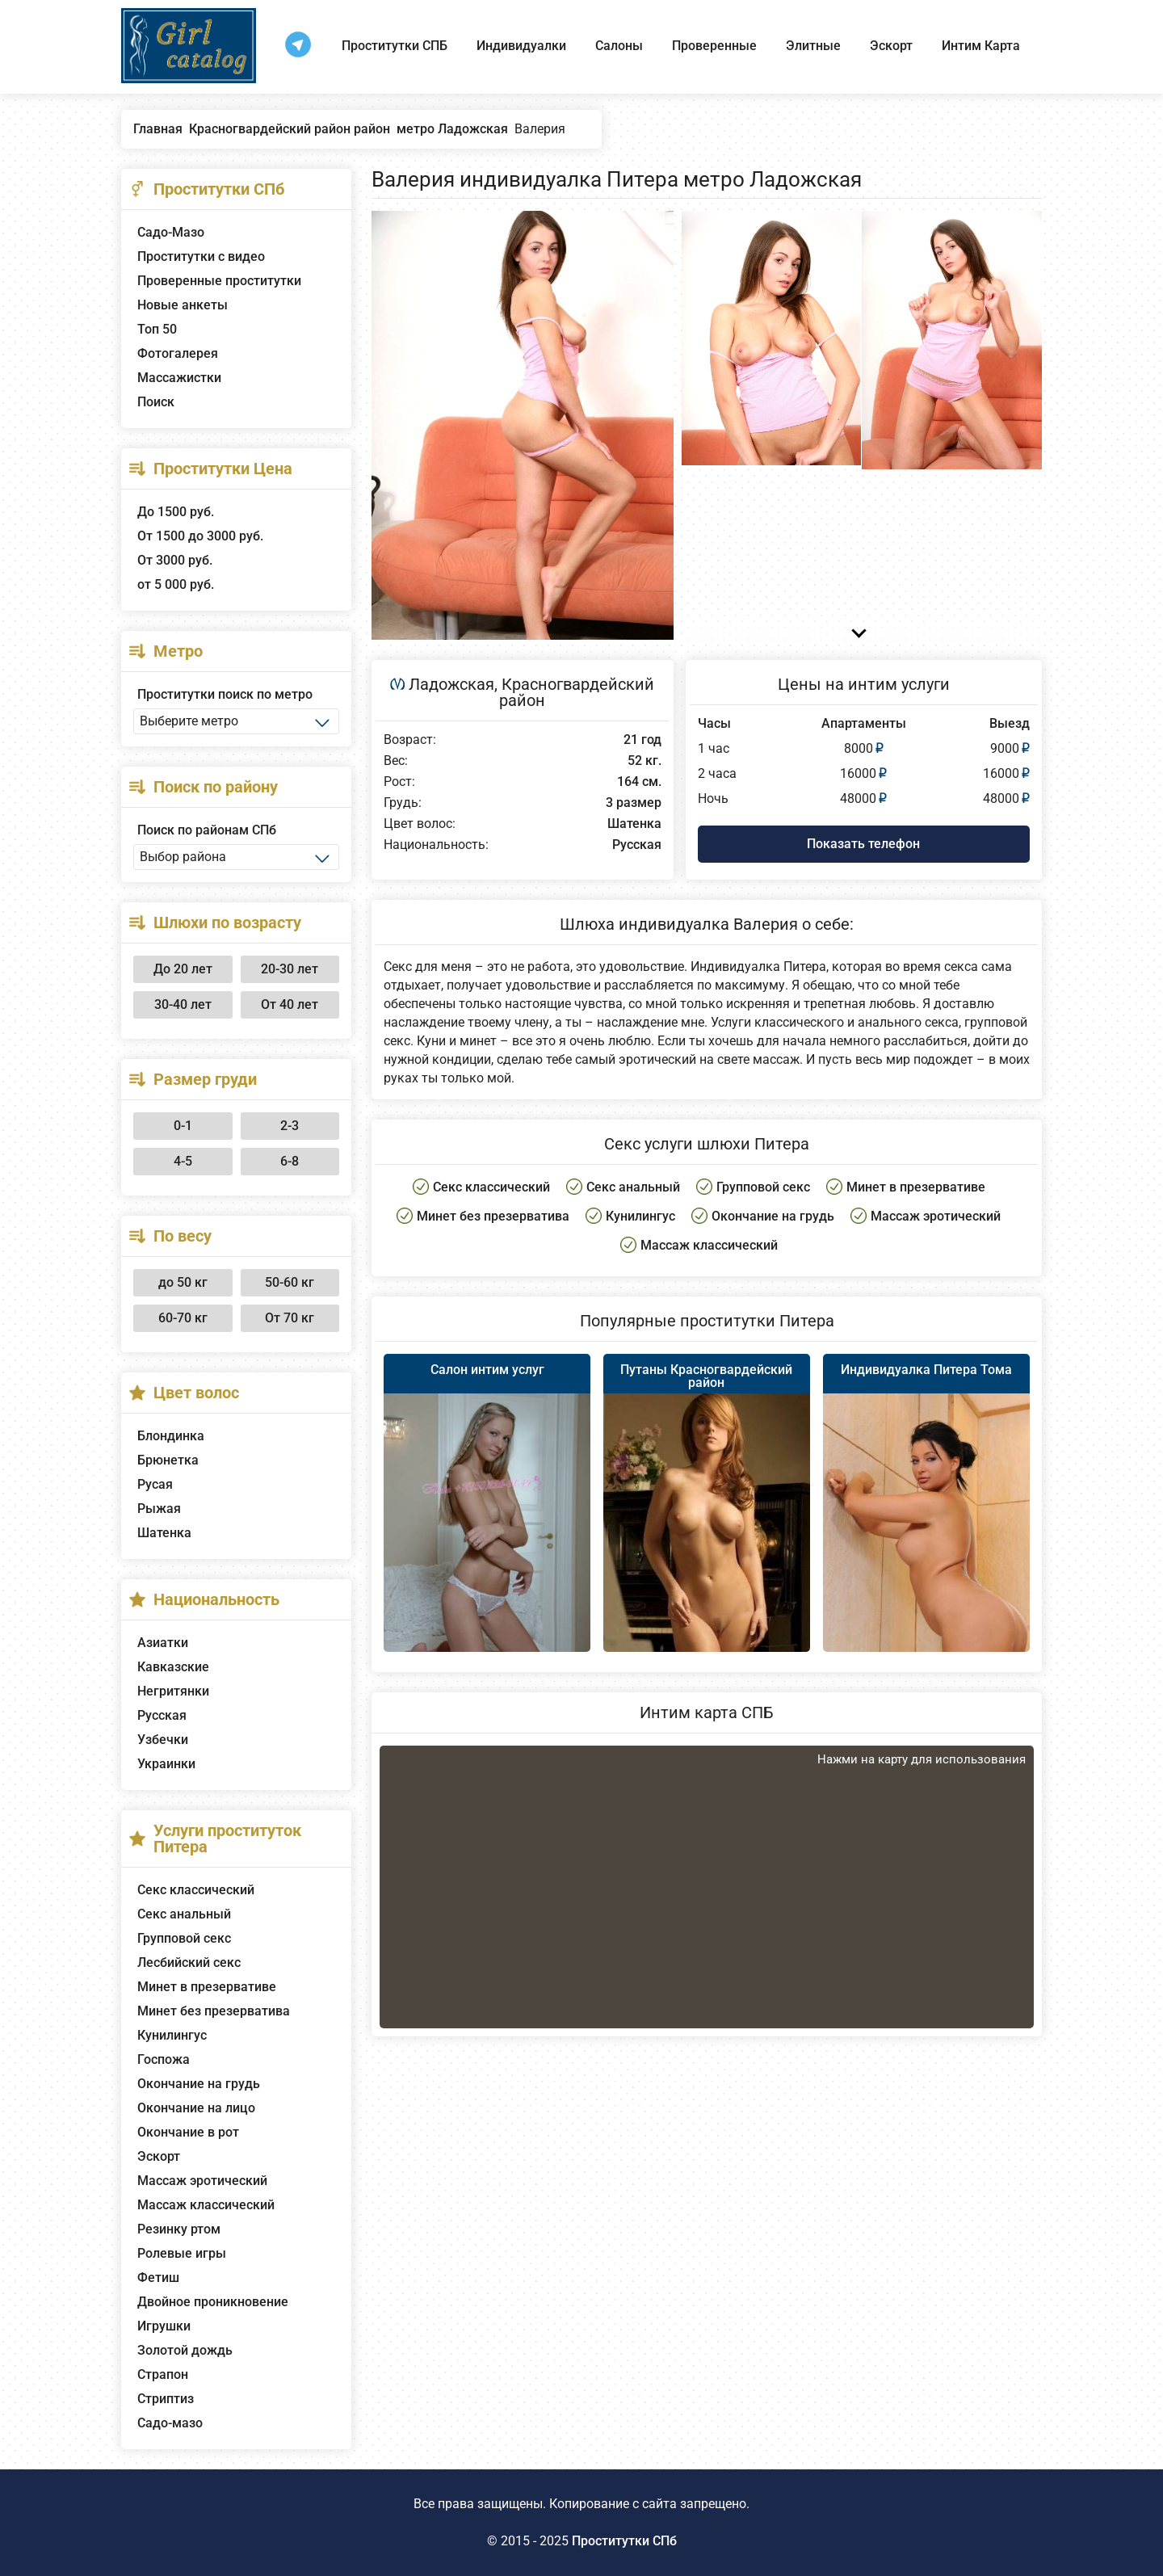 Image resolution: width=1163 pixels, height=2576 pixels. What do you see at coordinates (168, 1460) in the screenshot?
I see `Брюнетка` at bounding box center [168, 1460].